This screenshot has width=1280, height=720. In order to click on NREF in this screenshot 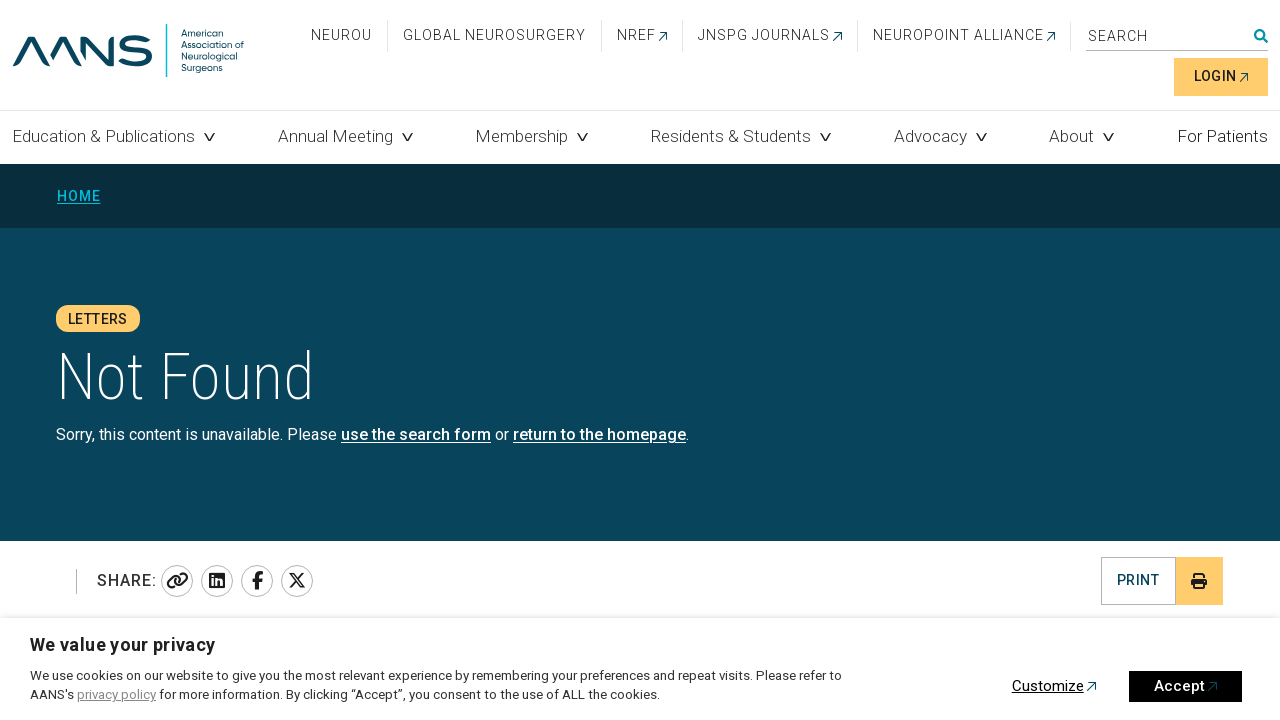, I will do `click(636, 35)`.